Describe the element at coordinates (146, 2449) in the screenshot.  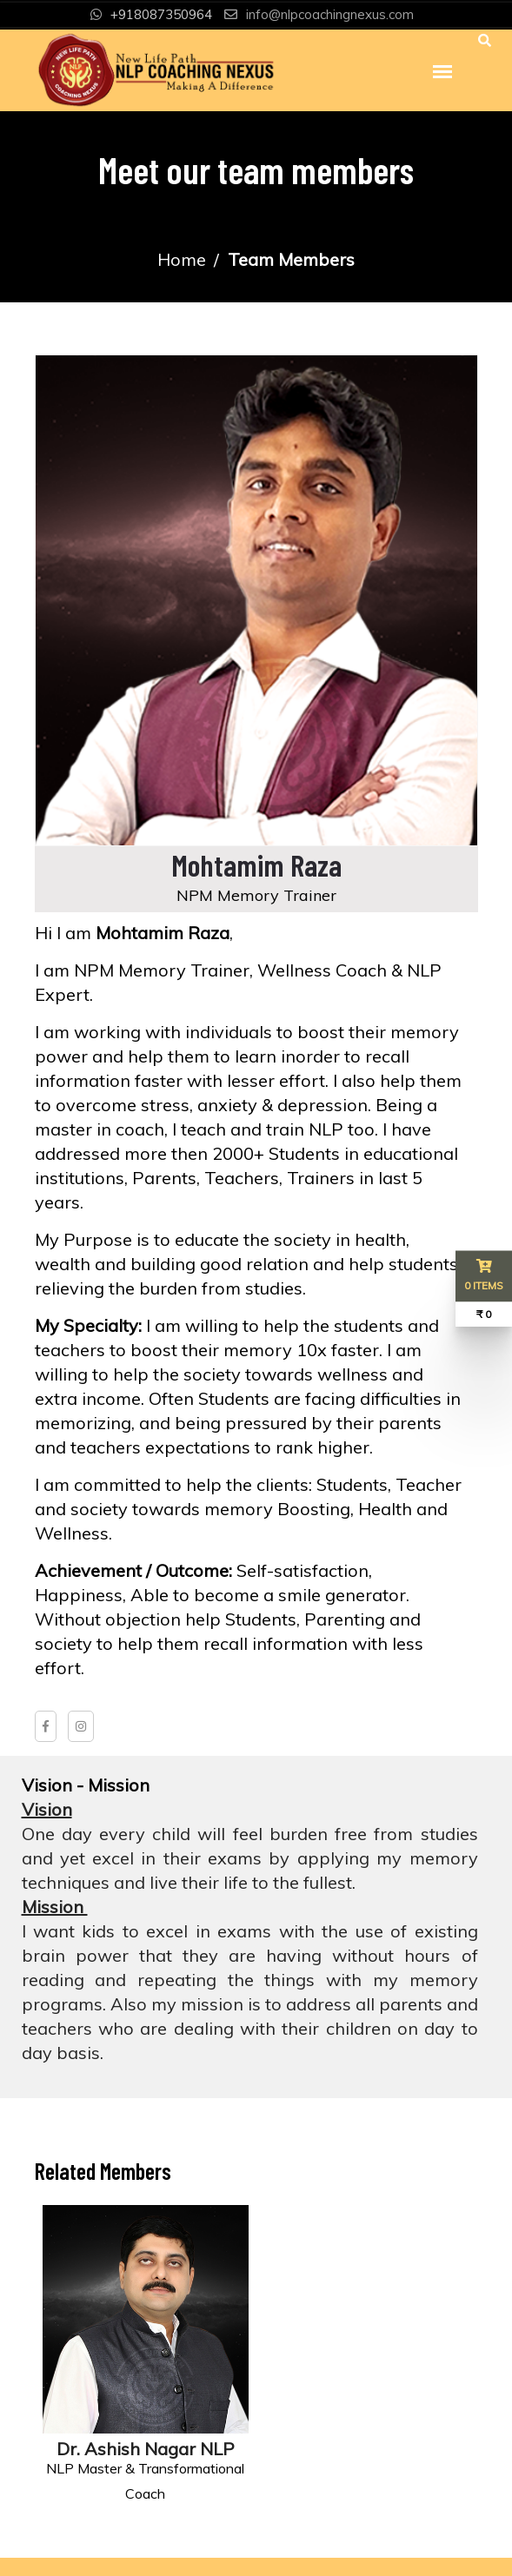
I see `Dr. Ashish Nagar NLP` at that location.